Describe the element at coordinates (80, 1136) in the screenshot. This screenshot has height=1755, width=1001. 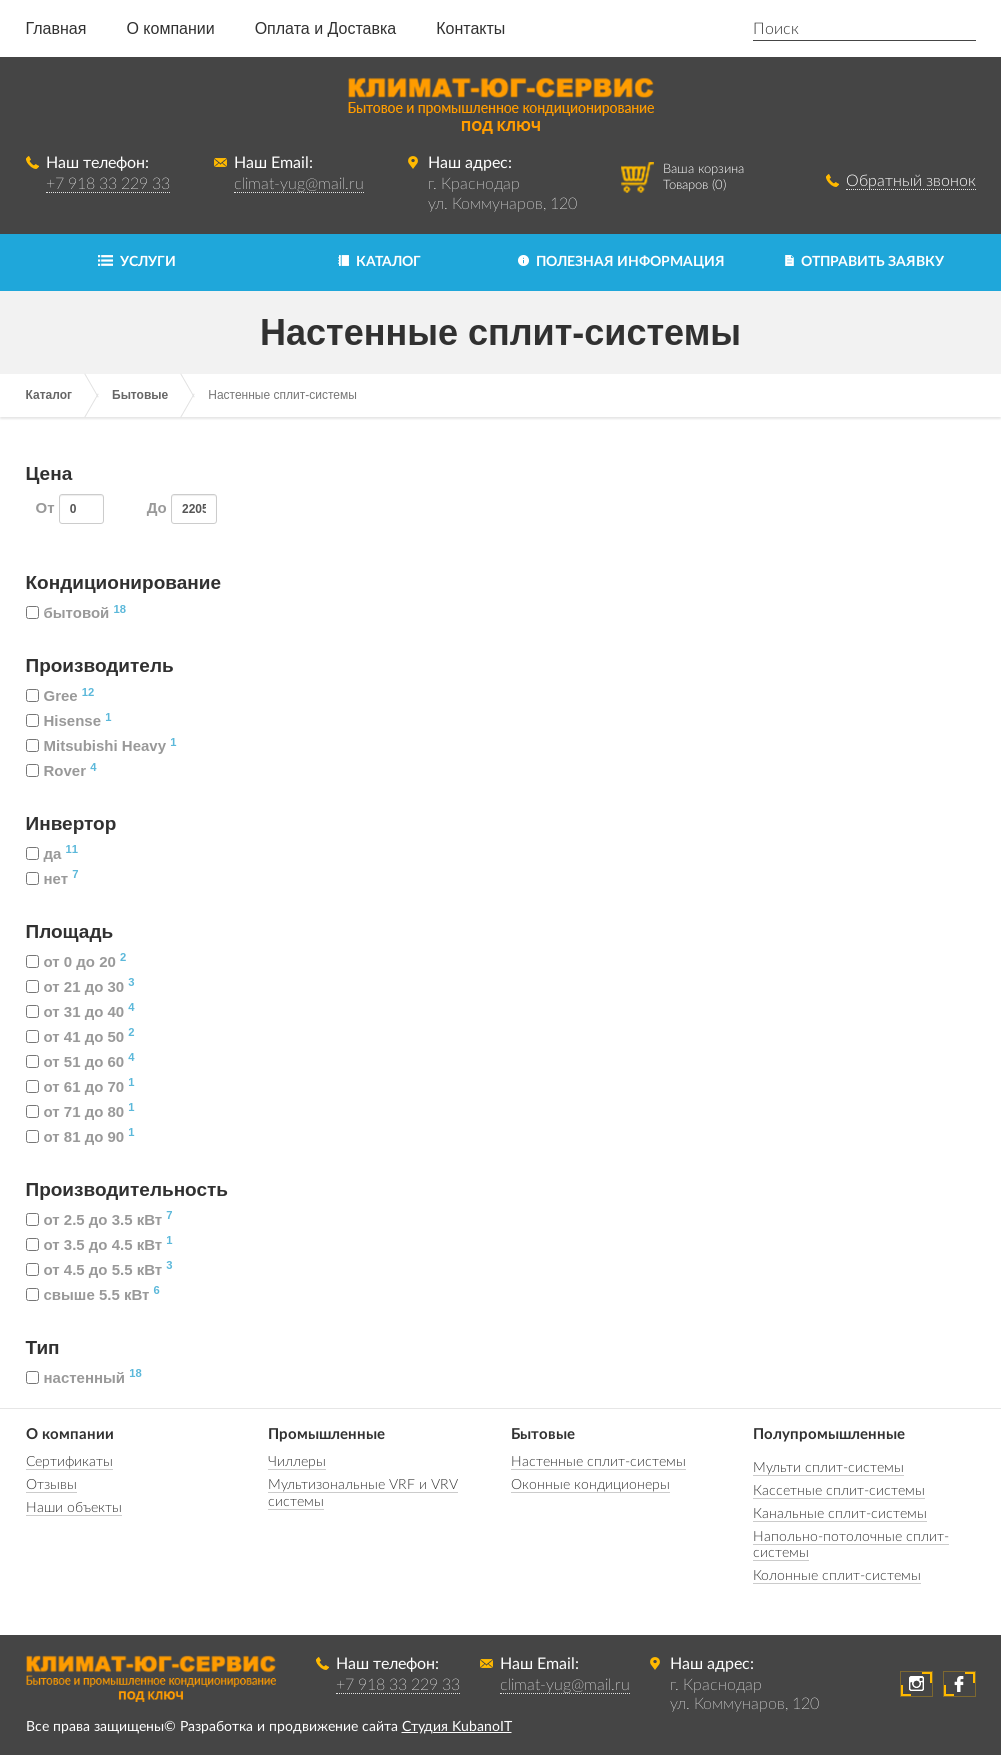
I see `от 81 до 90` at that location.